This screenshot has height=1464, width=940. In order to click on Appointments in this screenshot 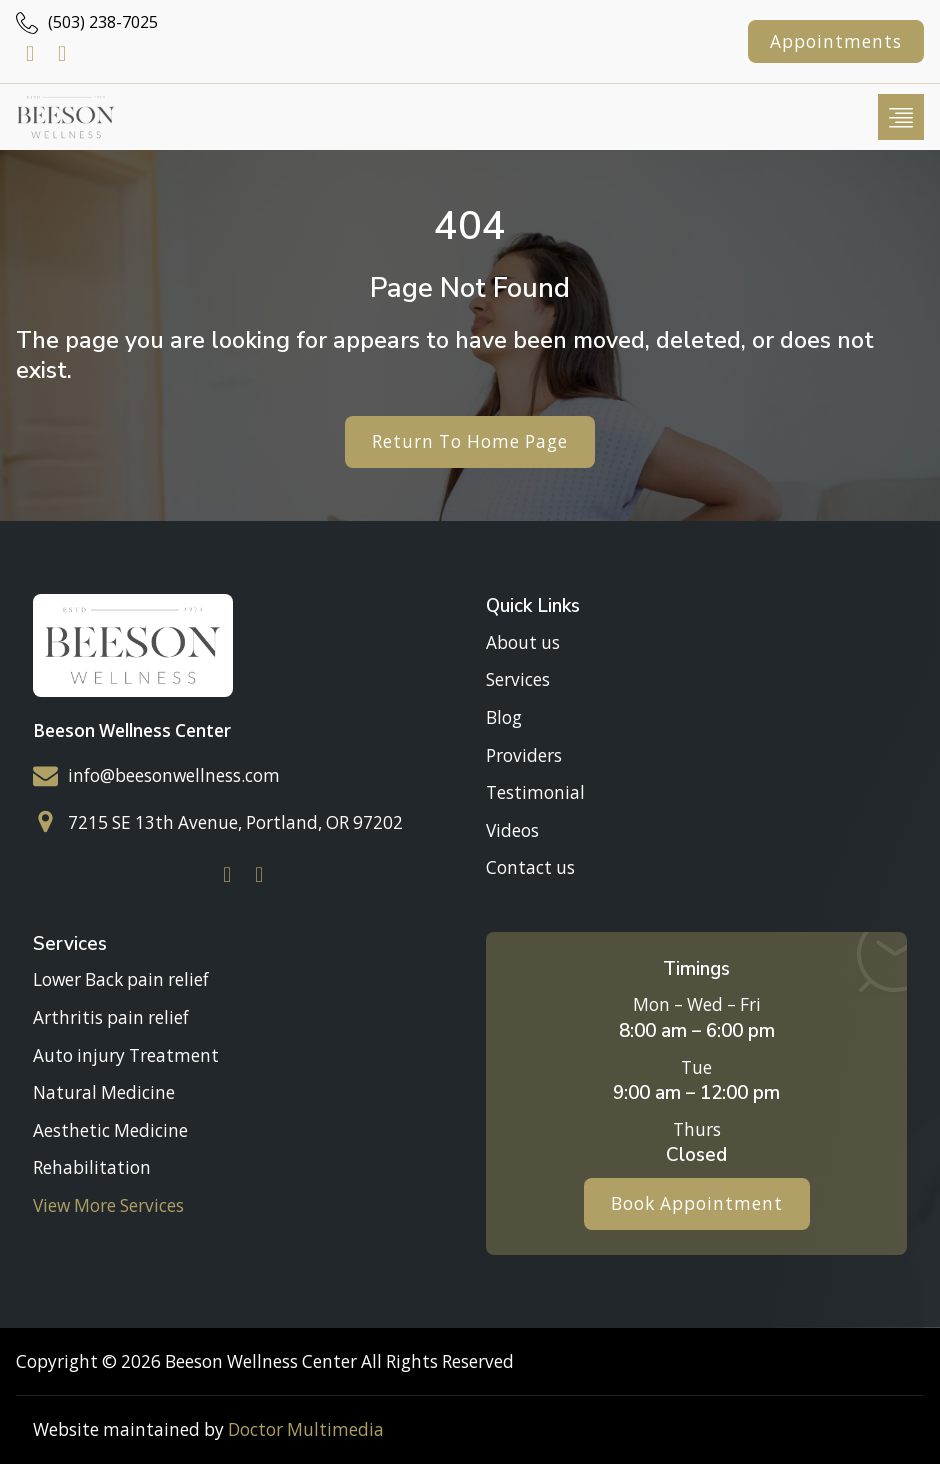, I will do `click(836, 41)`.